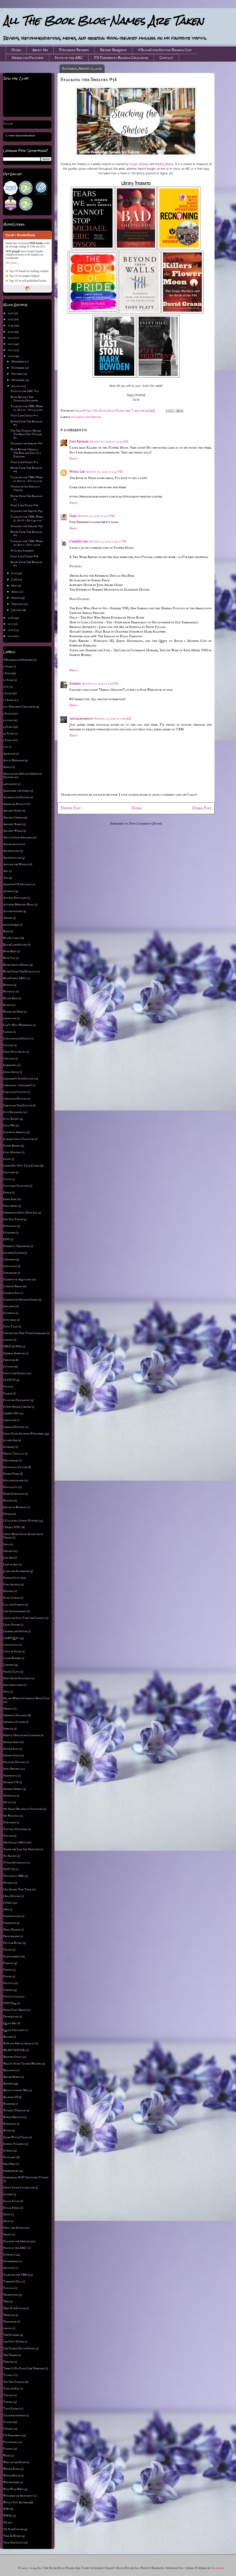  Describe the element at coordinates (10, 1206) in the screenshot. I see `Deal Alert` at that location.